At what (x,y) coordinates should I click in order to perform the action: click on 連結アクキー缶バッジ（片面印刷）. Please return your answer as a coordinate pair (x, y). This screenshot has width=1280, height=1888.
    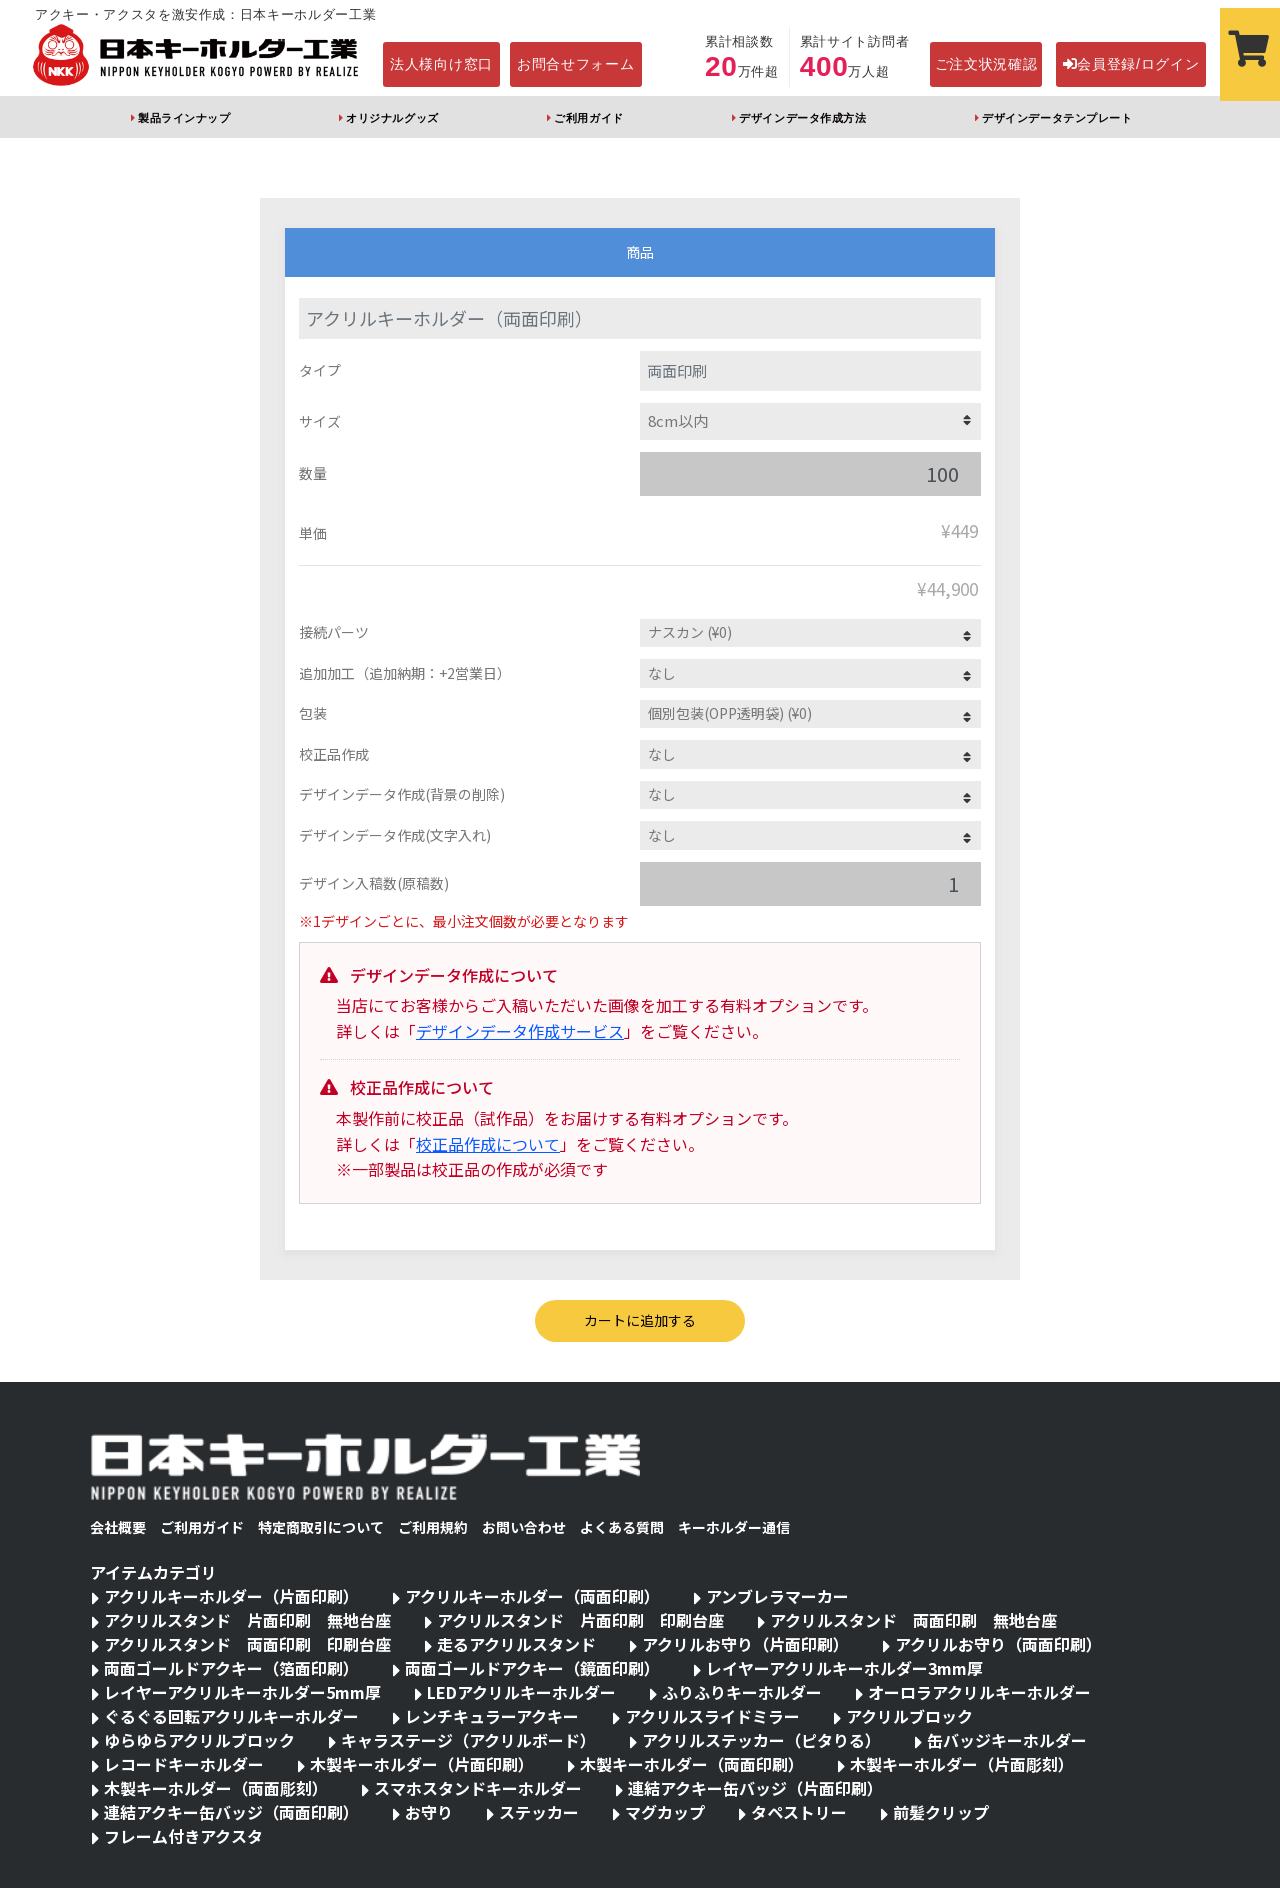
    Looking at the image, I should click on (755, 1788).